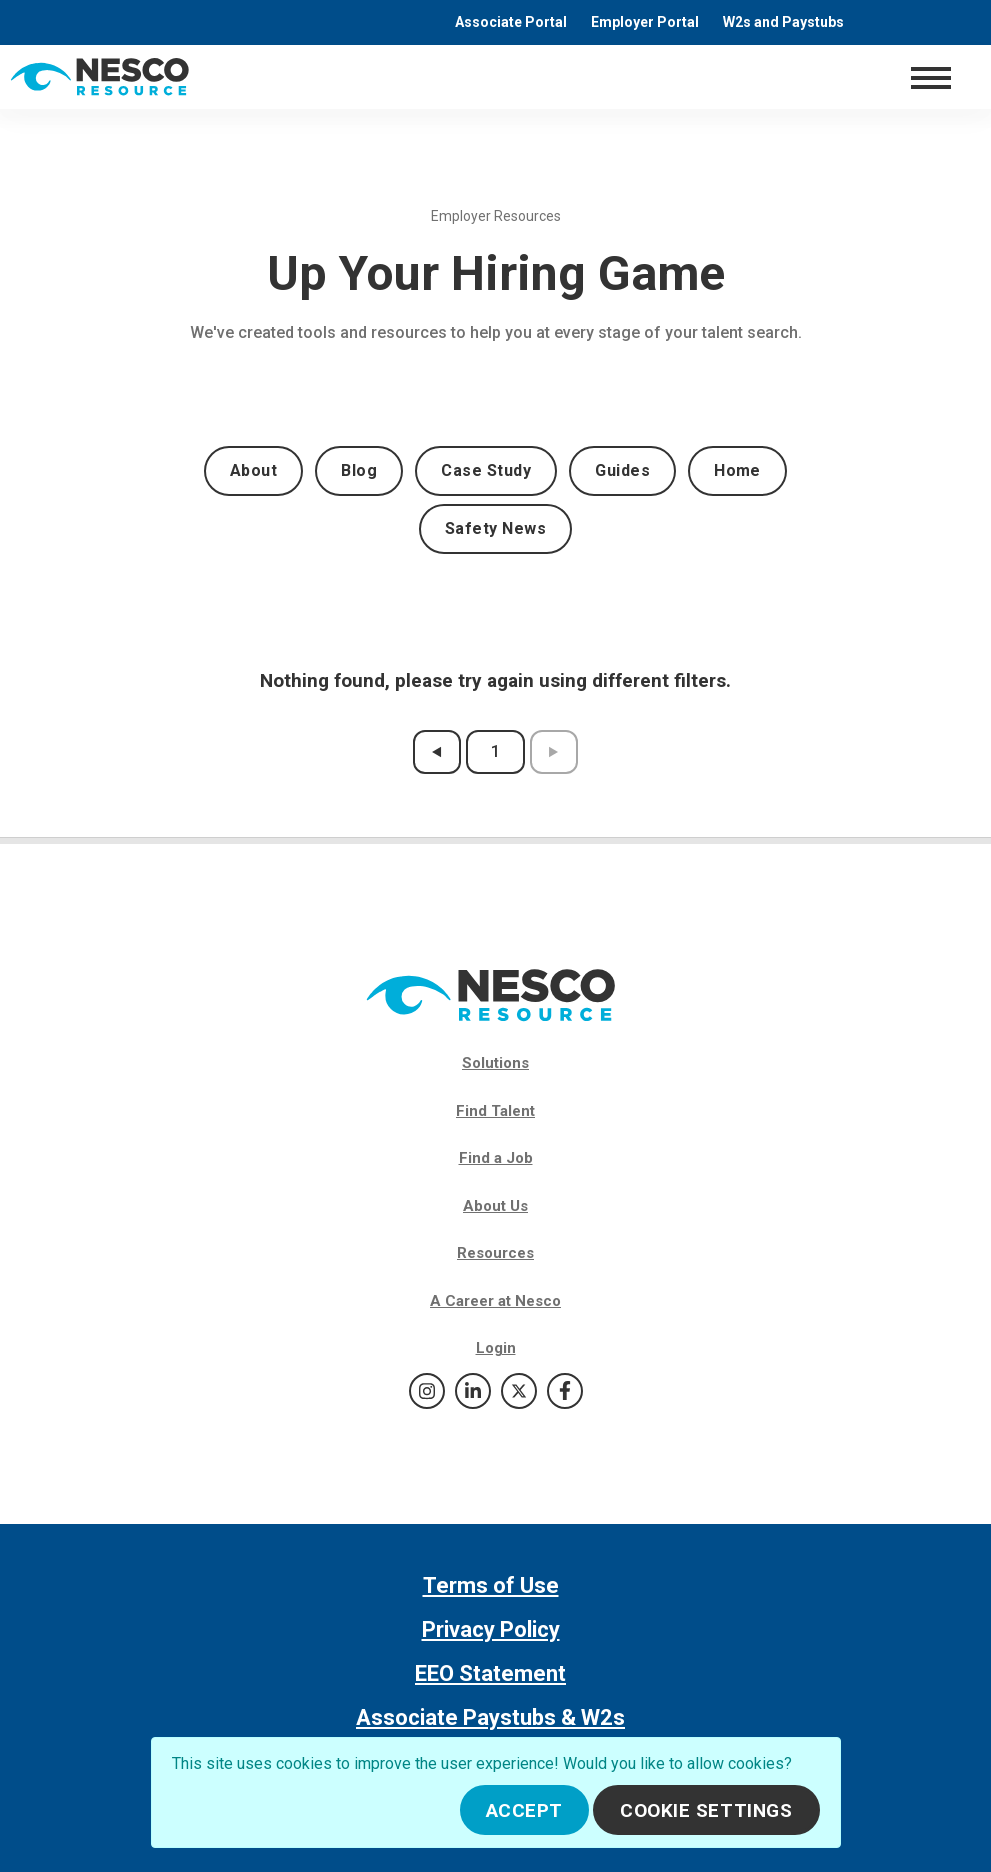 The image size is (991, 1872). I want to click on About Us, so click(495, 1206).